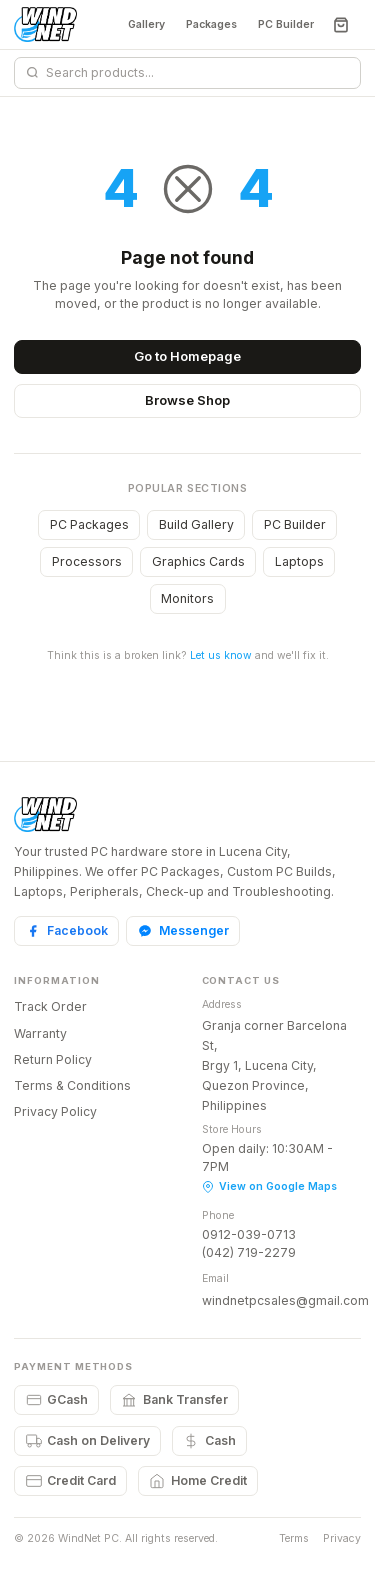 This screenshot has width=375, height=1581. Describe the element at coordinates (211, 24) in the screenshot. I see `Packages` at that location.